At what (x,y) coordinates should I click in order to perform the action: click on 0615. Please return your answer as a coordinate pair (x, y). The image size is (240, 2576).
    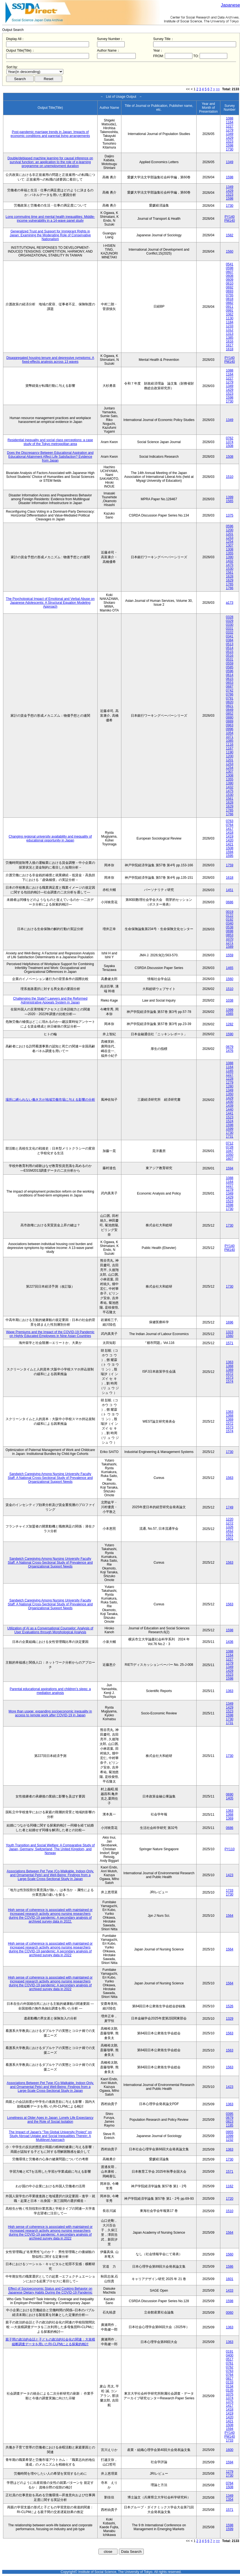
    Looking at the image, I should click on (229, 679).